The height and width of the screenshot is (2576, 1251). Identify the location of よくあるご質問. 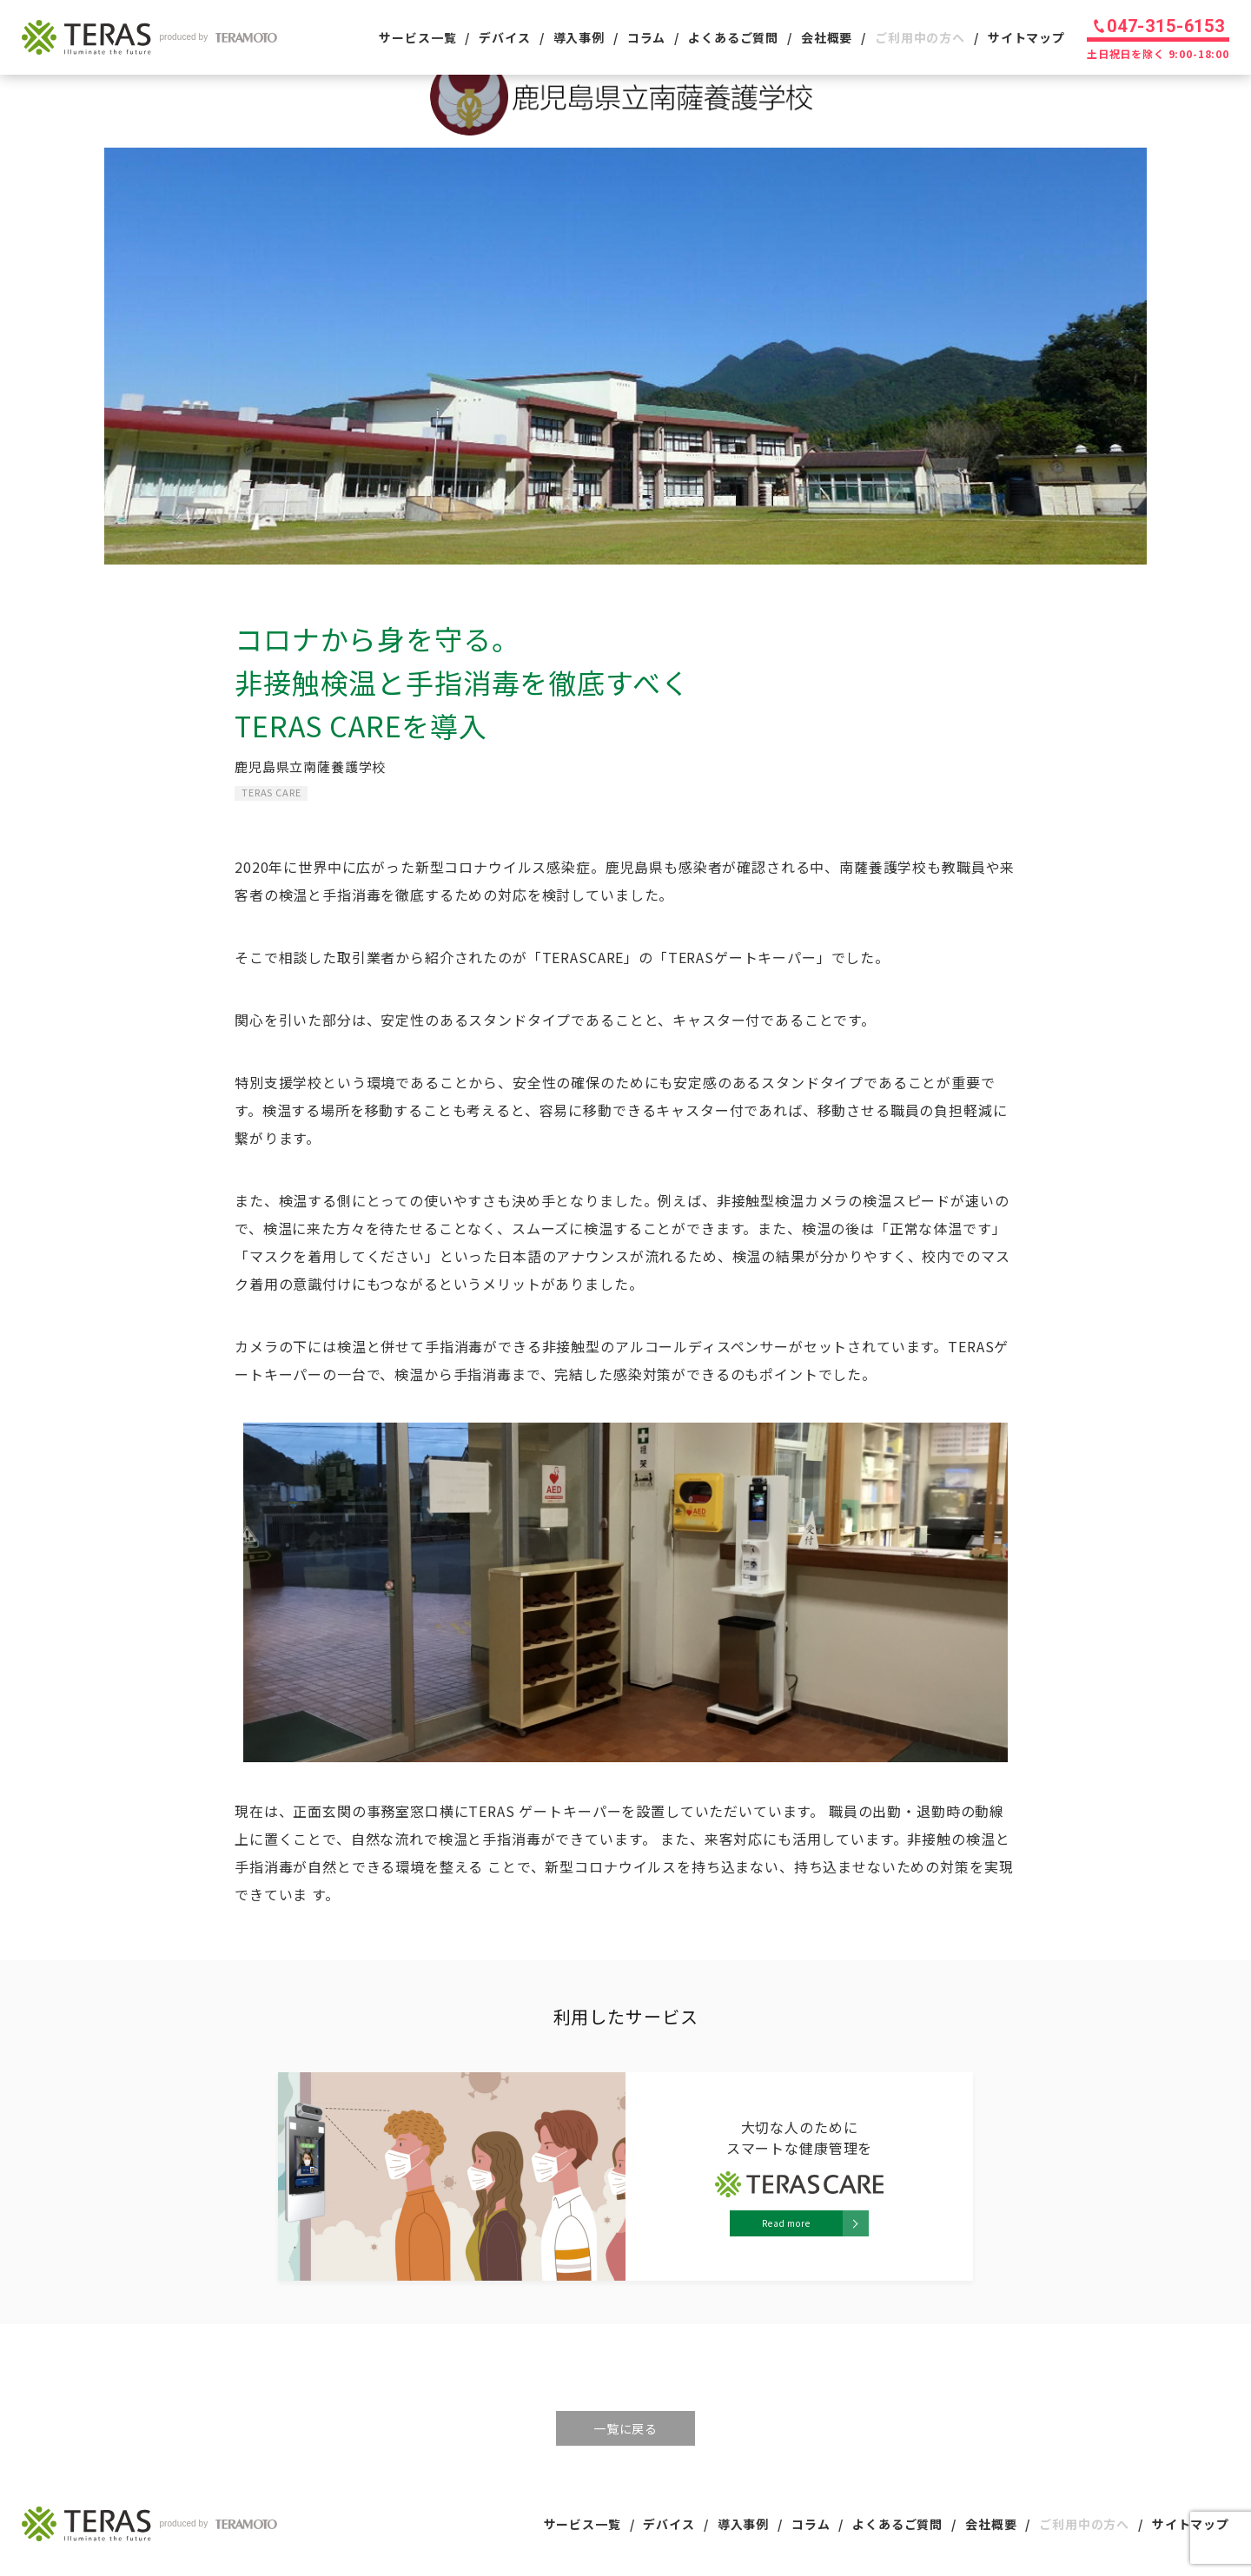
(733, 37).